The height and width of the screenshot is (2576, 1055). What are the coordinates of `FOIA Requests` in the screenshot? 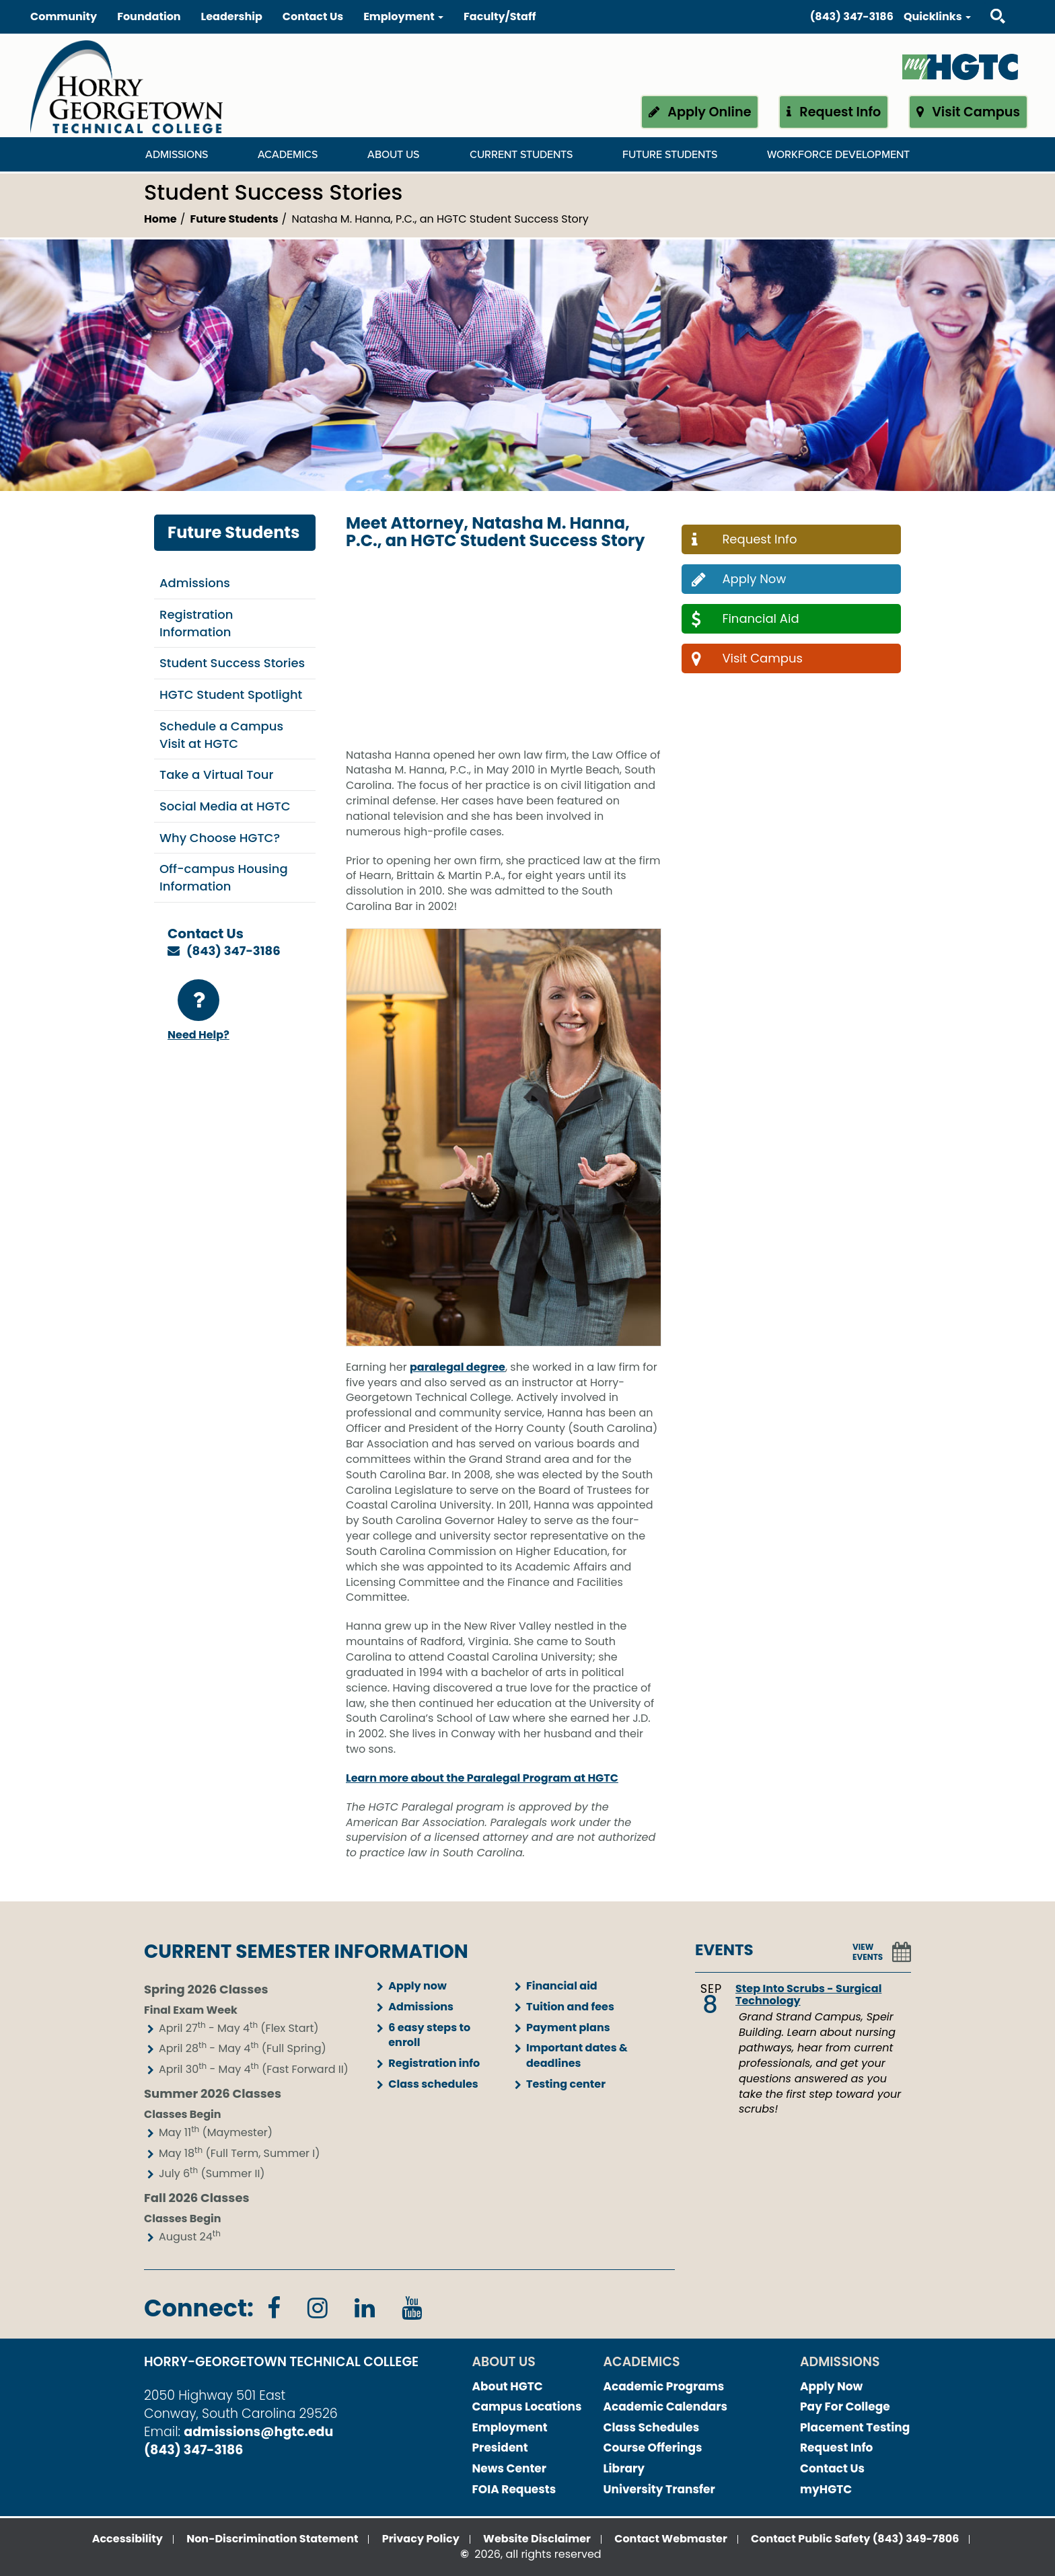 It's located at (514, 2489).